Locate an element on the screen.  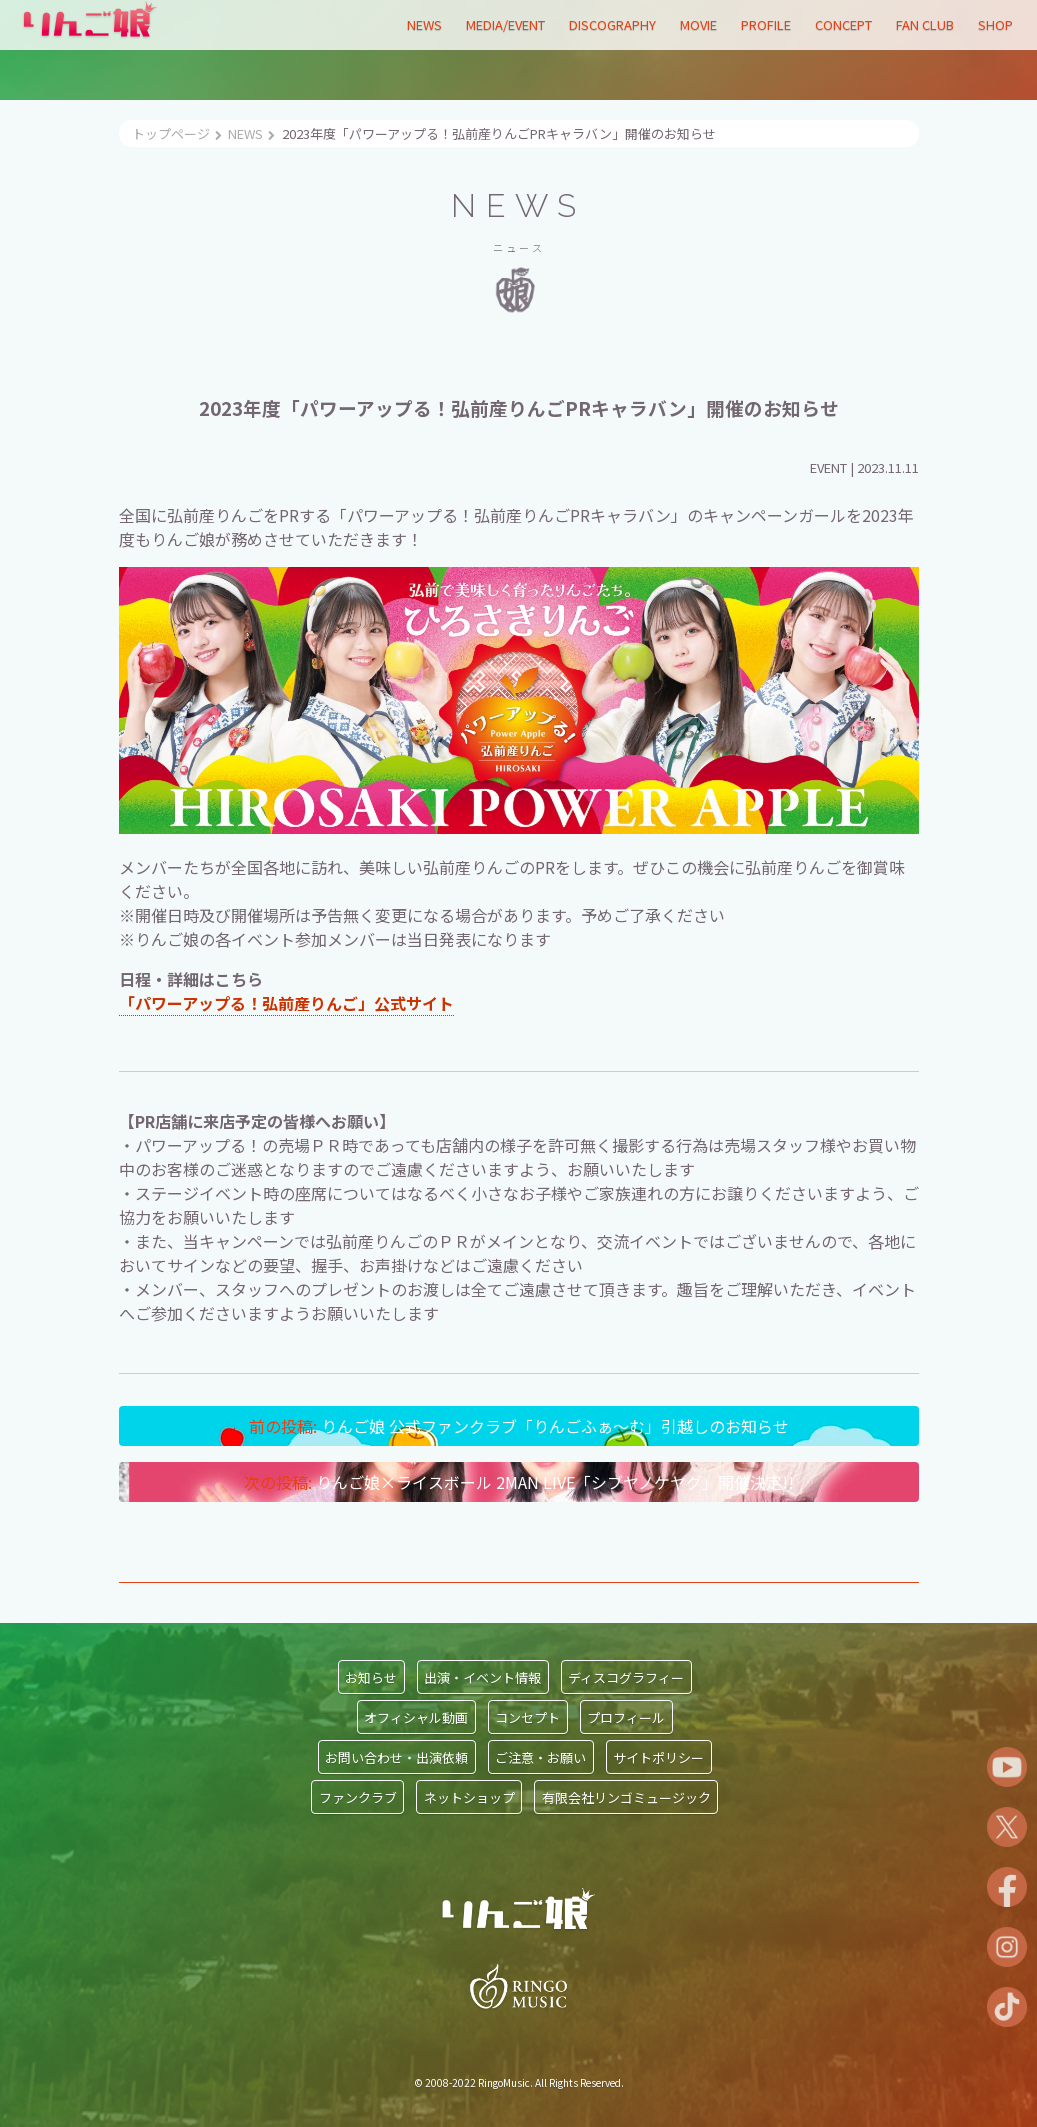
MOVIE is located at coordinates (698, 24).